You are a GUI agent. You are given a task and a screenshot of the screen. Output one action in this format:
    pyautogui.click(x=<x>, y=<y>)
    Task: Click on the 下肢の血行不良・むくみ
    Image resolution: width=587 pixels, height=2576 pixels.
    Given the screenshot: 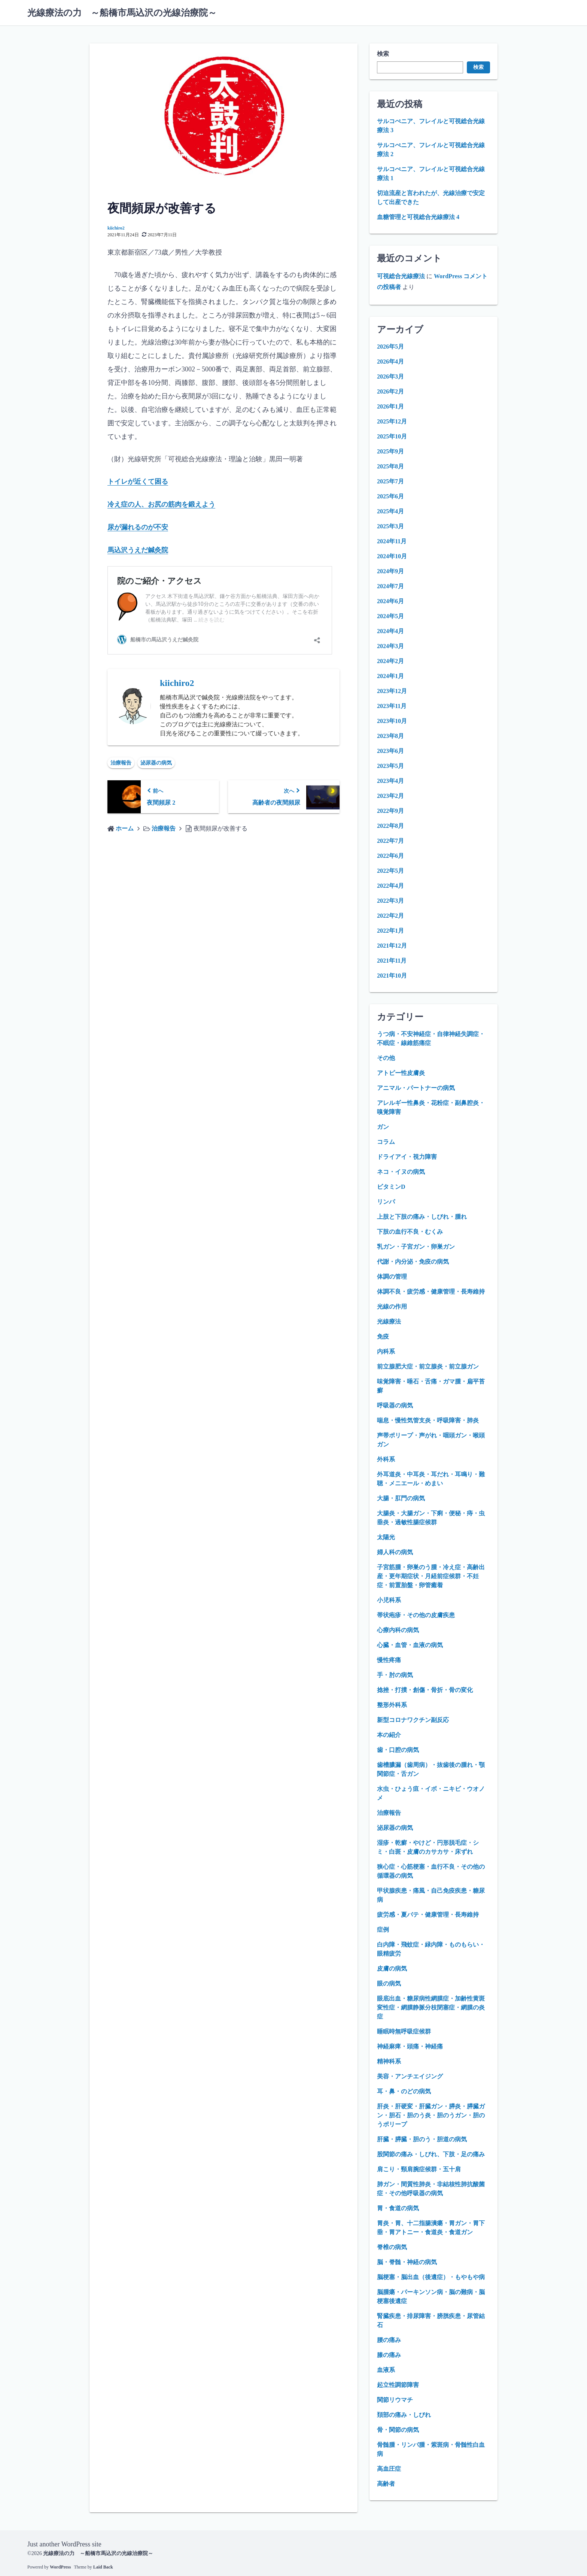 What is the action you would take?
    pyautogui.click(x=410, y=1231)
    